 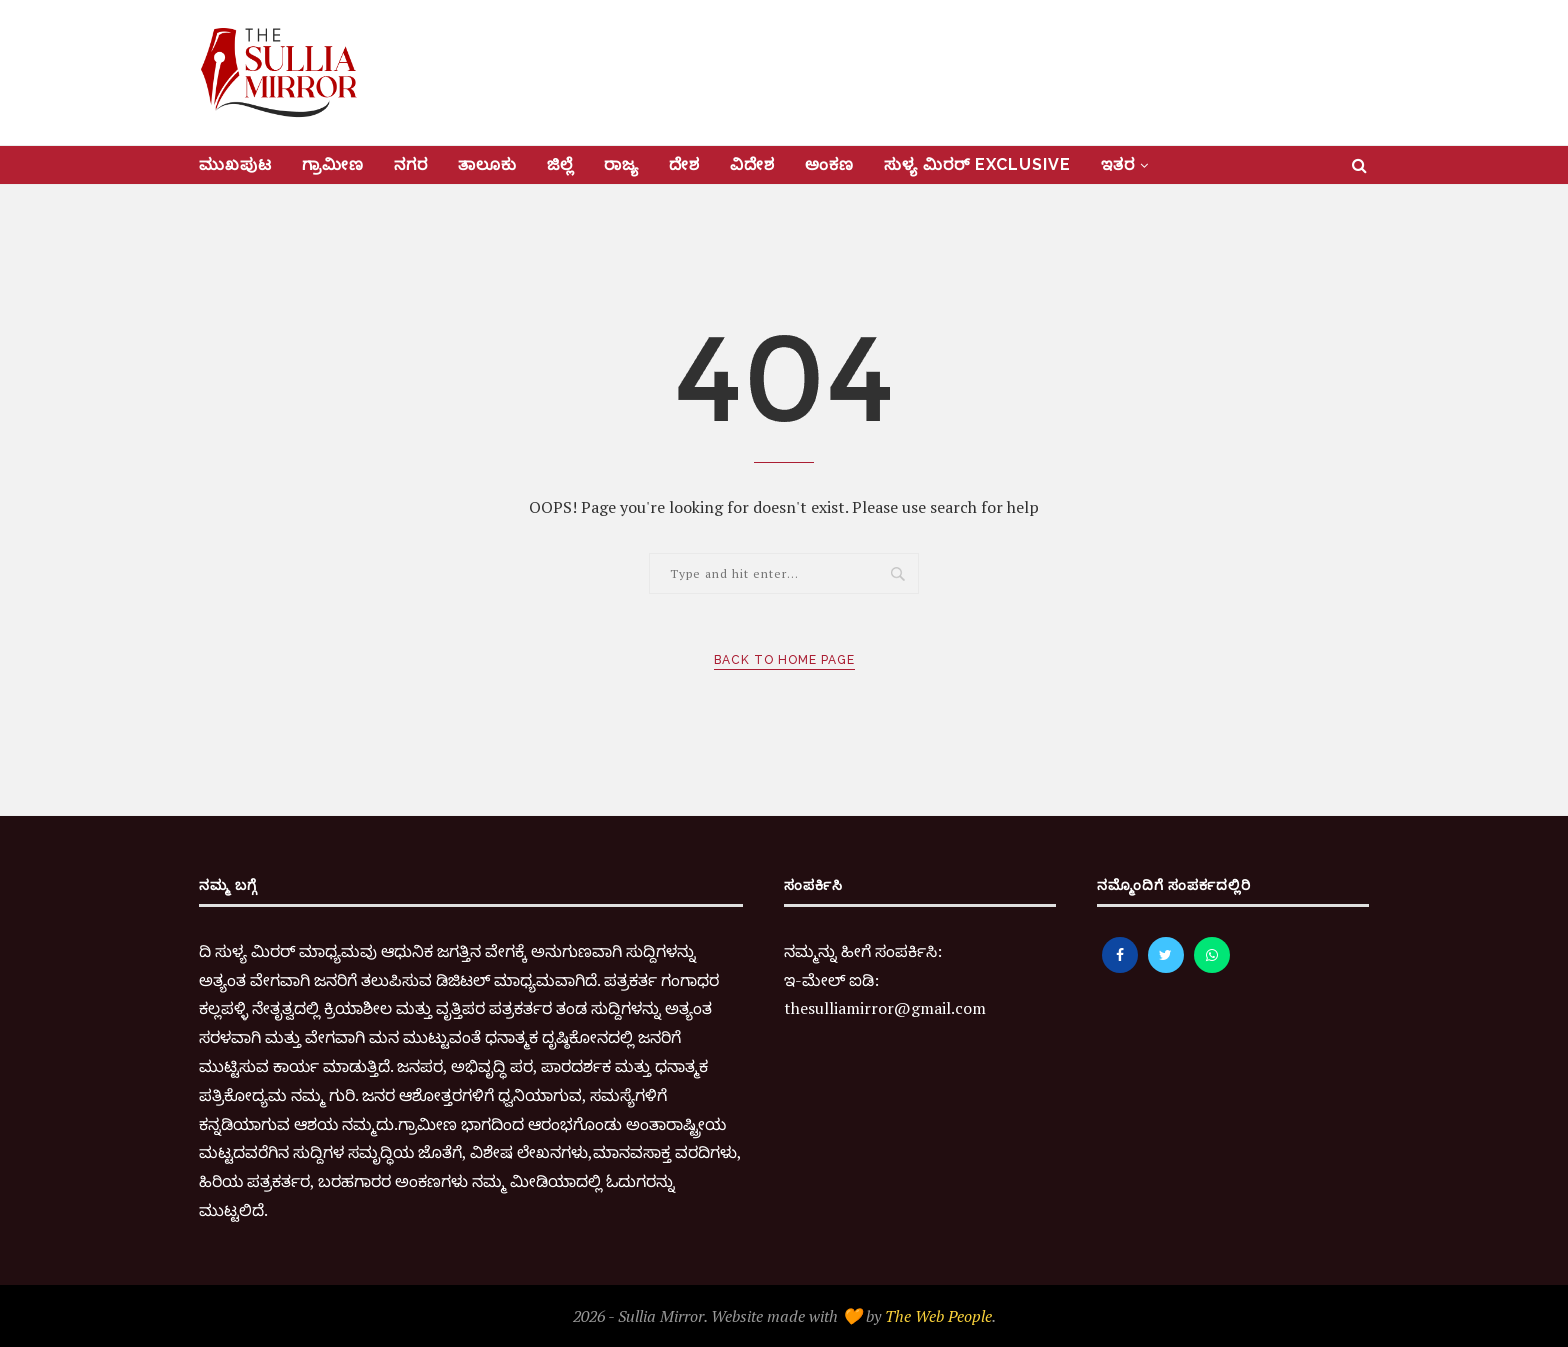 What do you see at coordinates (560, 164) in the screenshot?
I see `ಜಿಲ್ಲೆ` at bounding box center [560, 164].